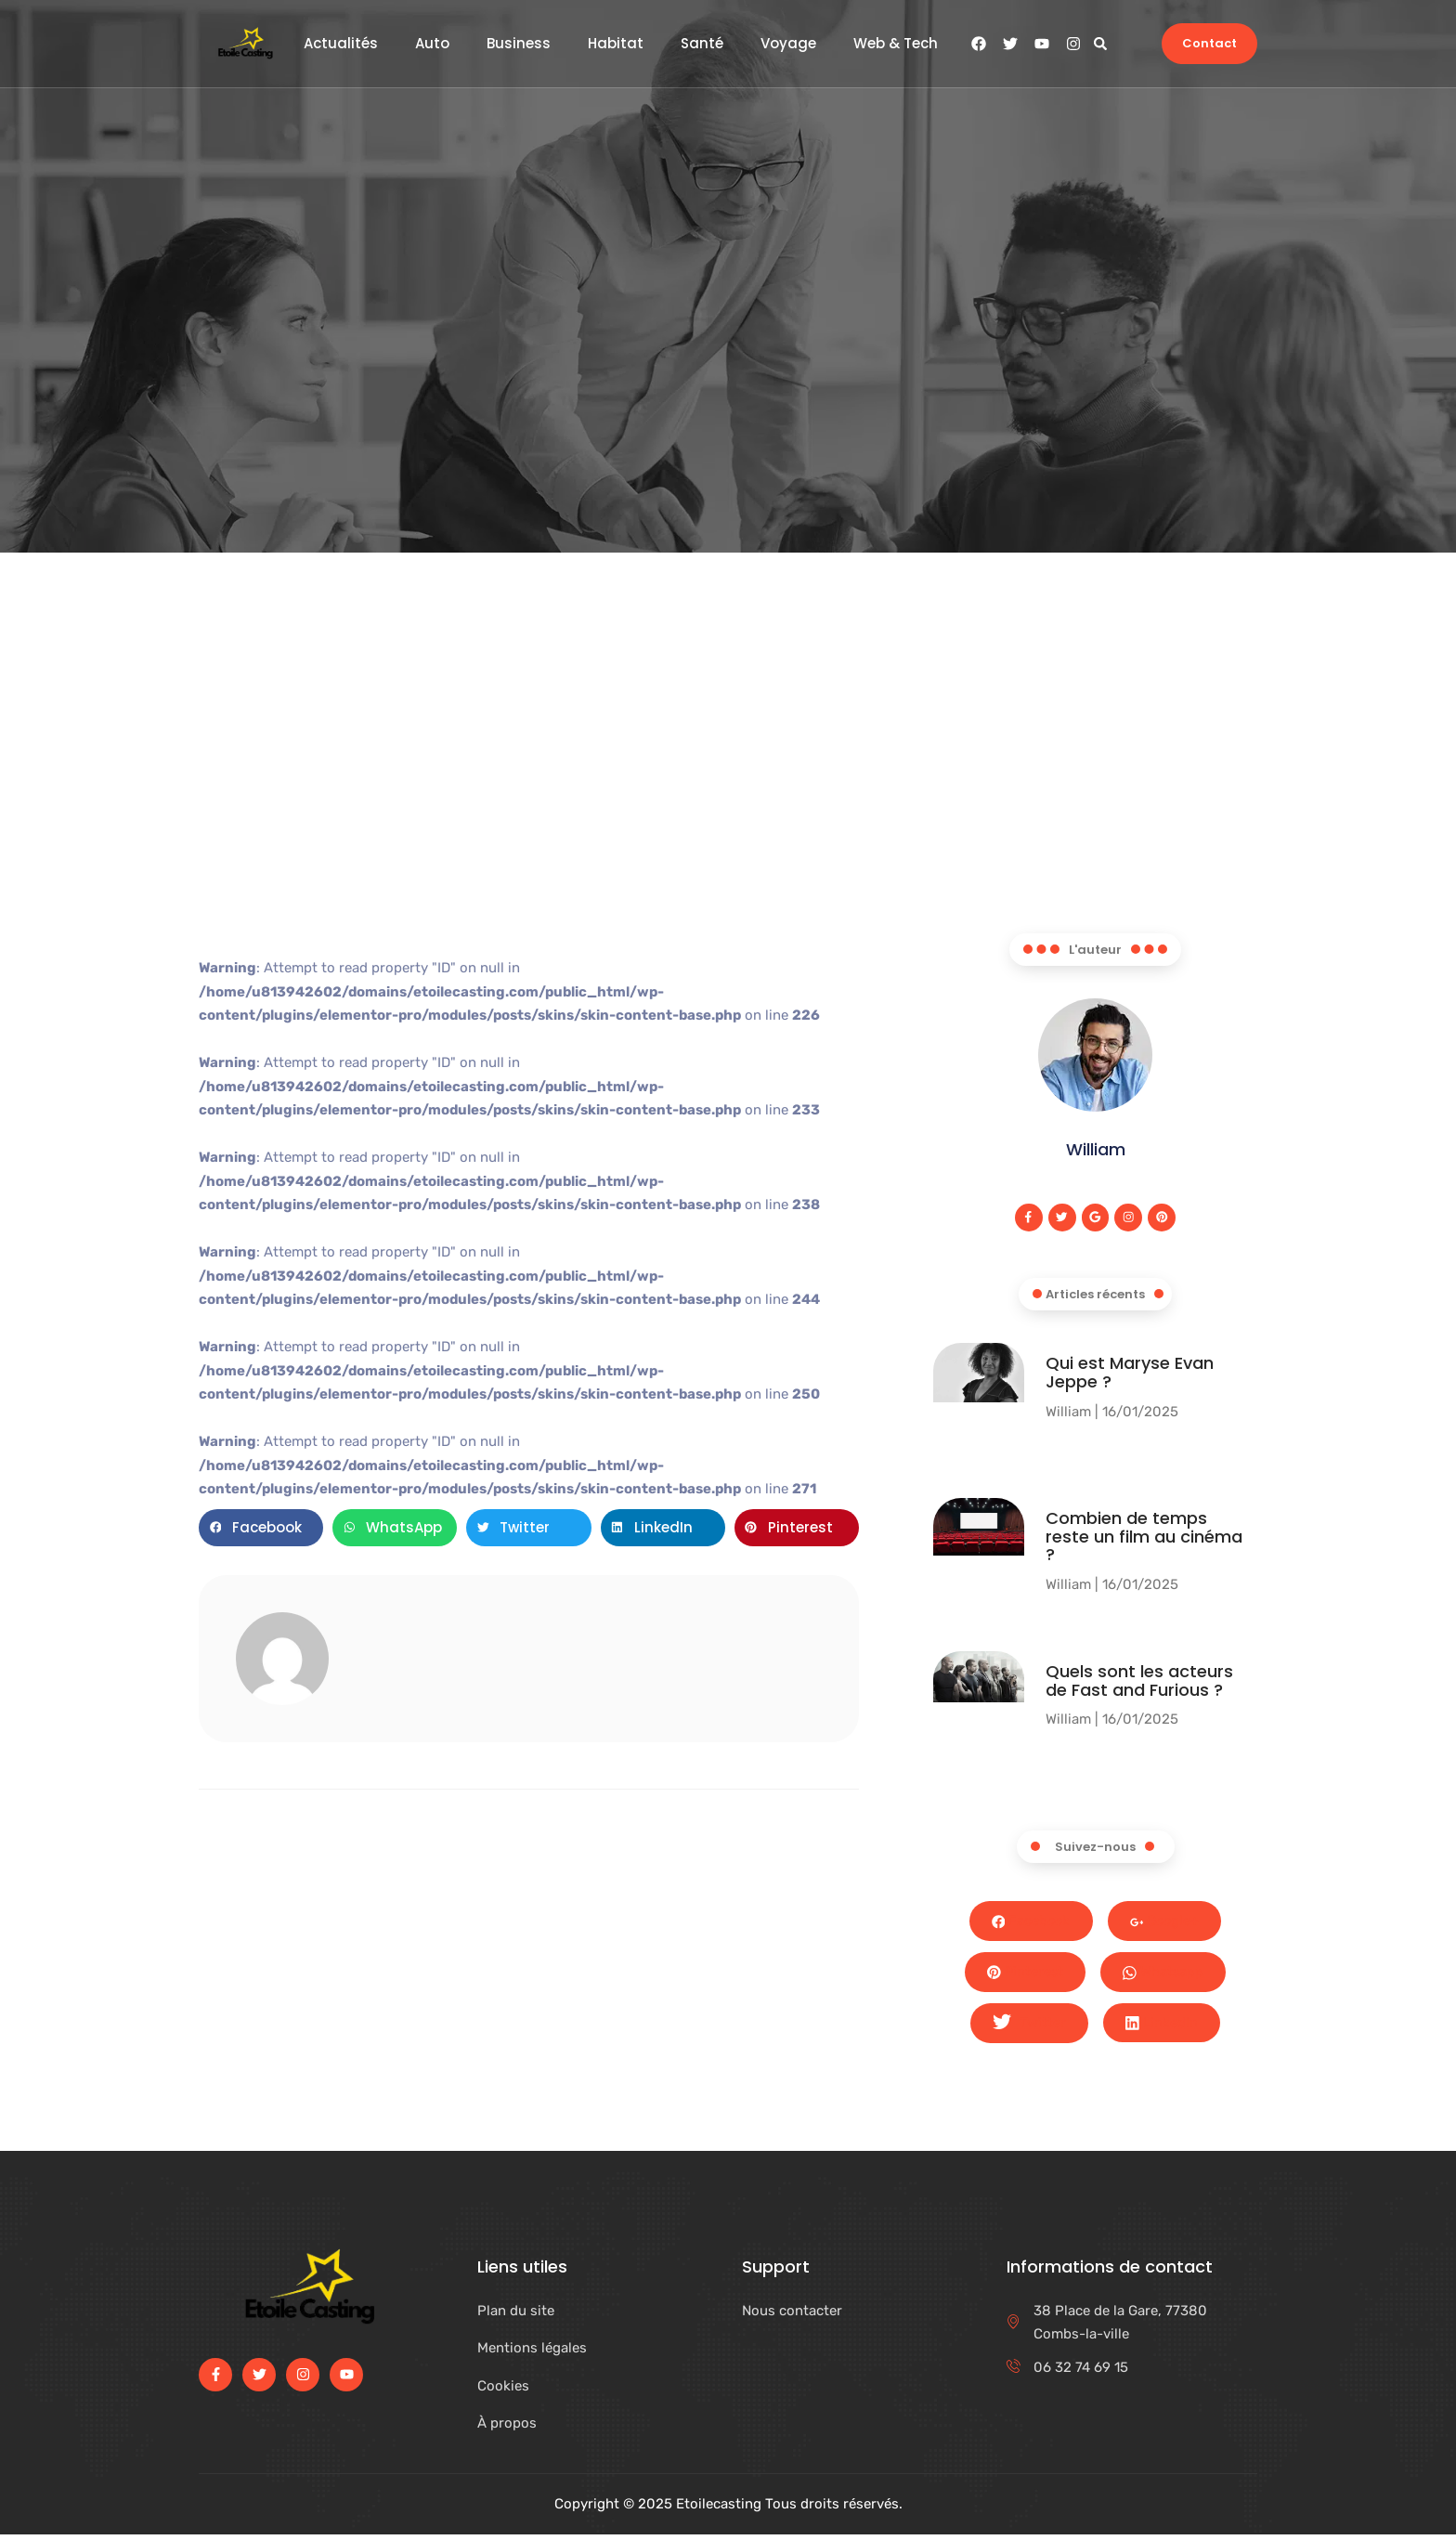 This screenshot has width=1456, height=2540. Describe the element at coordinates (616, 43) in the screenshot. I see `Habitat` at that location.